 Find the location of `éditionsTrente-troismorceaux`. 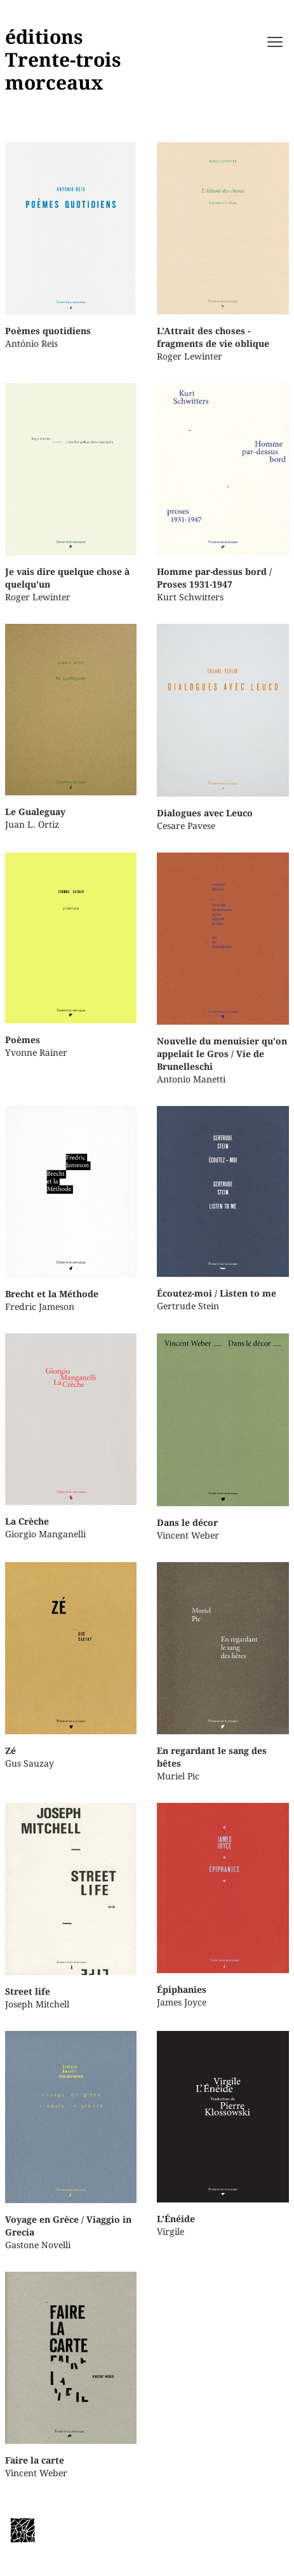

éditionsTrente-troismorceaux is located at coordinates (63, 59).